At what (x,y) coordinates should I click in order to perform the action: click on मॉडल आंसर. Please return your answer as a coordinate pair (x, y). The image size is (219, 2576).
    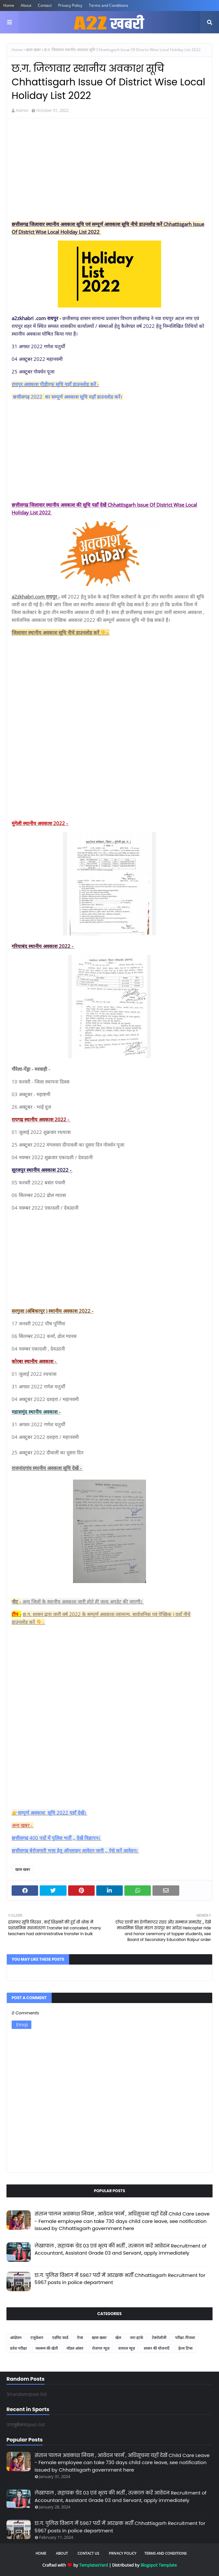
    Looking at the image, I should click on (75, 2348).